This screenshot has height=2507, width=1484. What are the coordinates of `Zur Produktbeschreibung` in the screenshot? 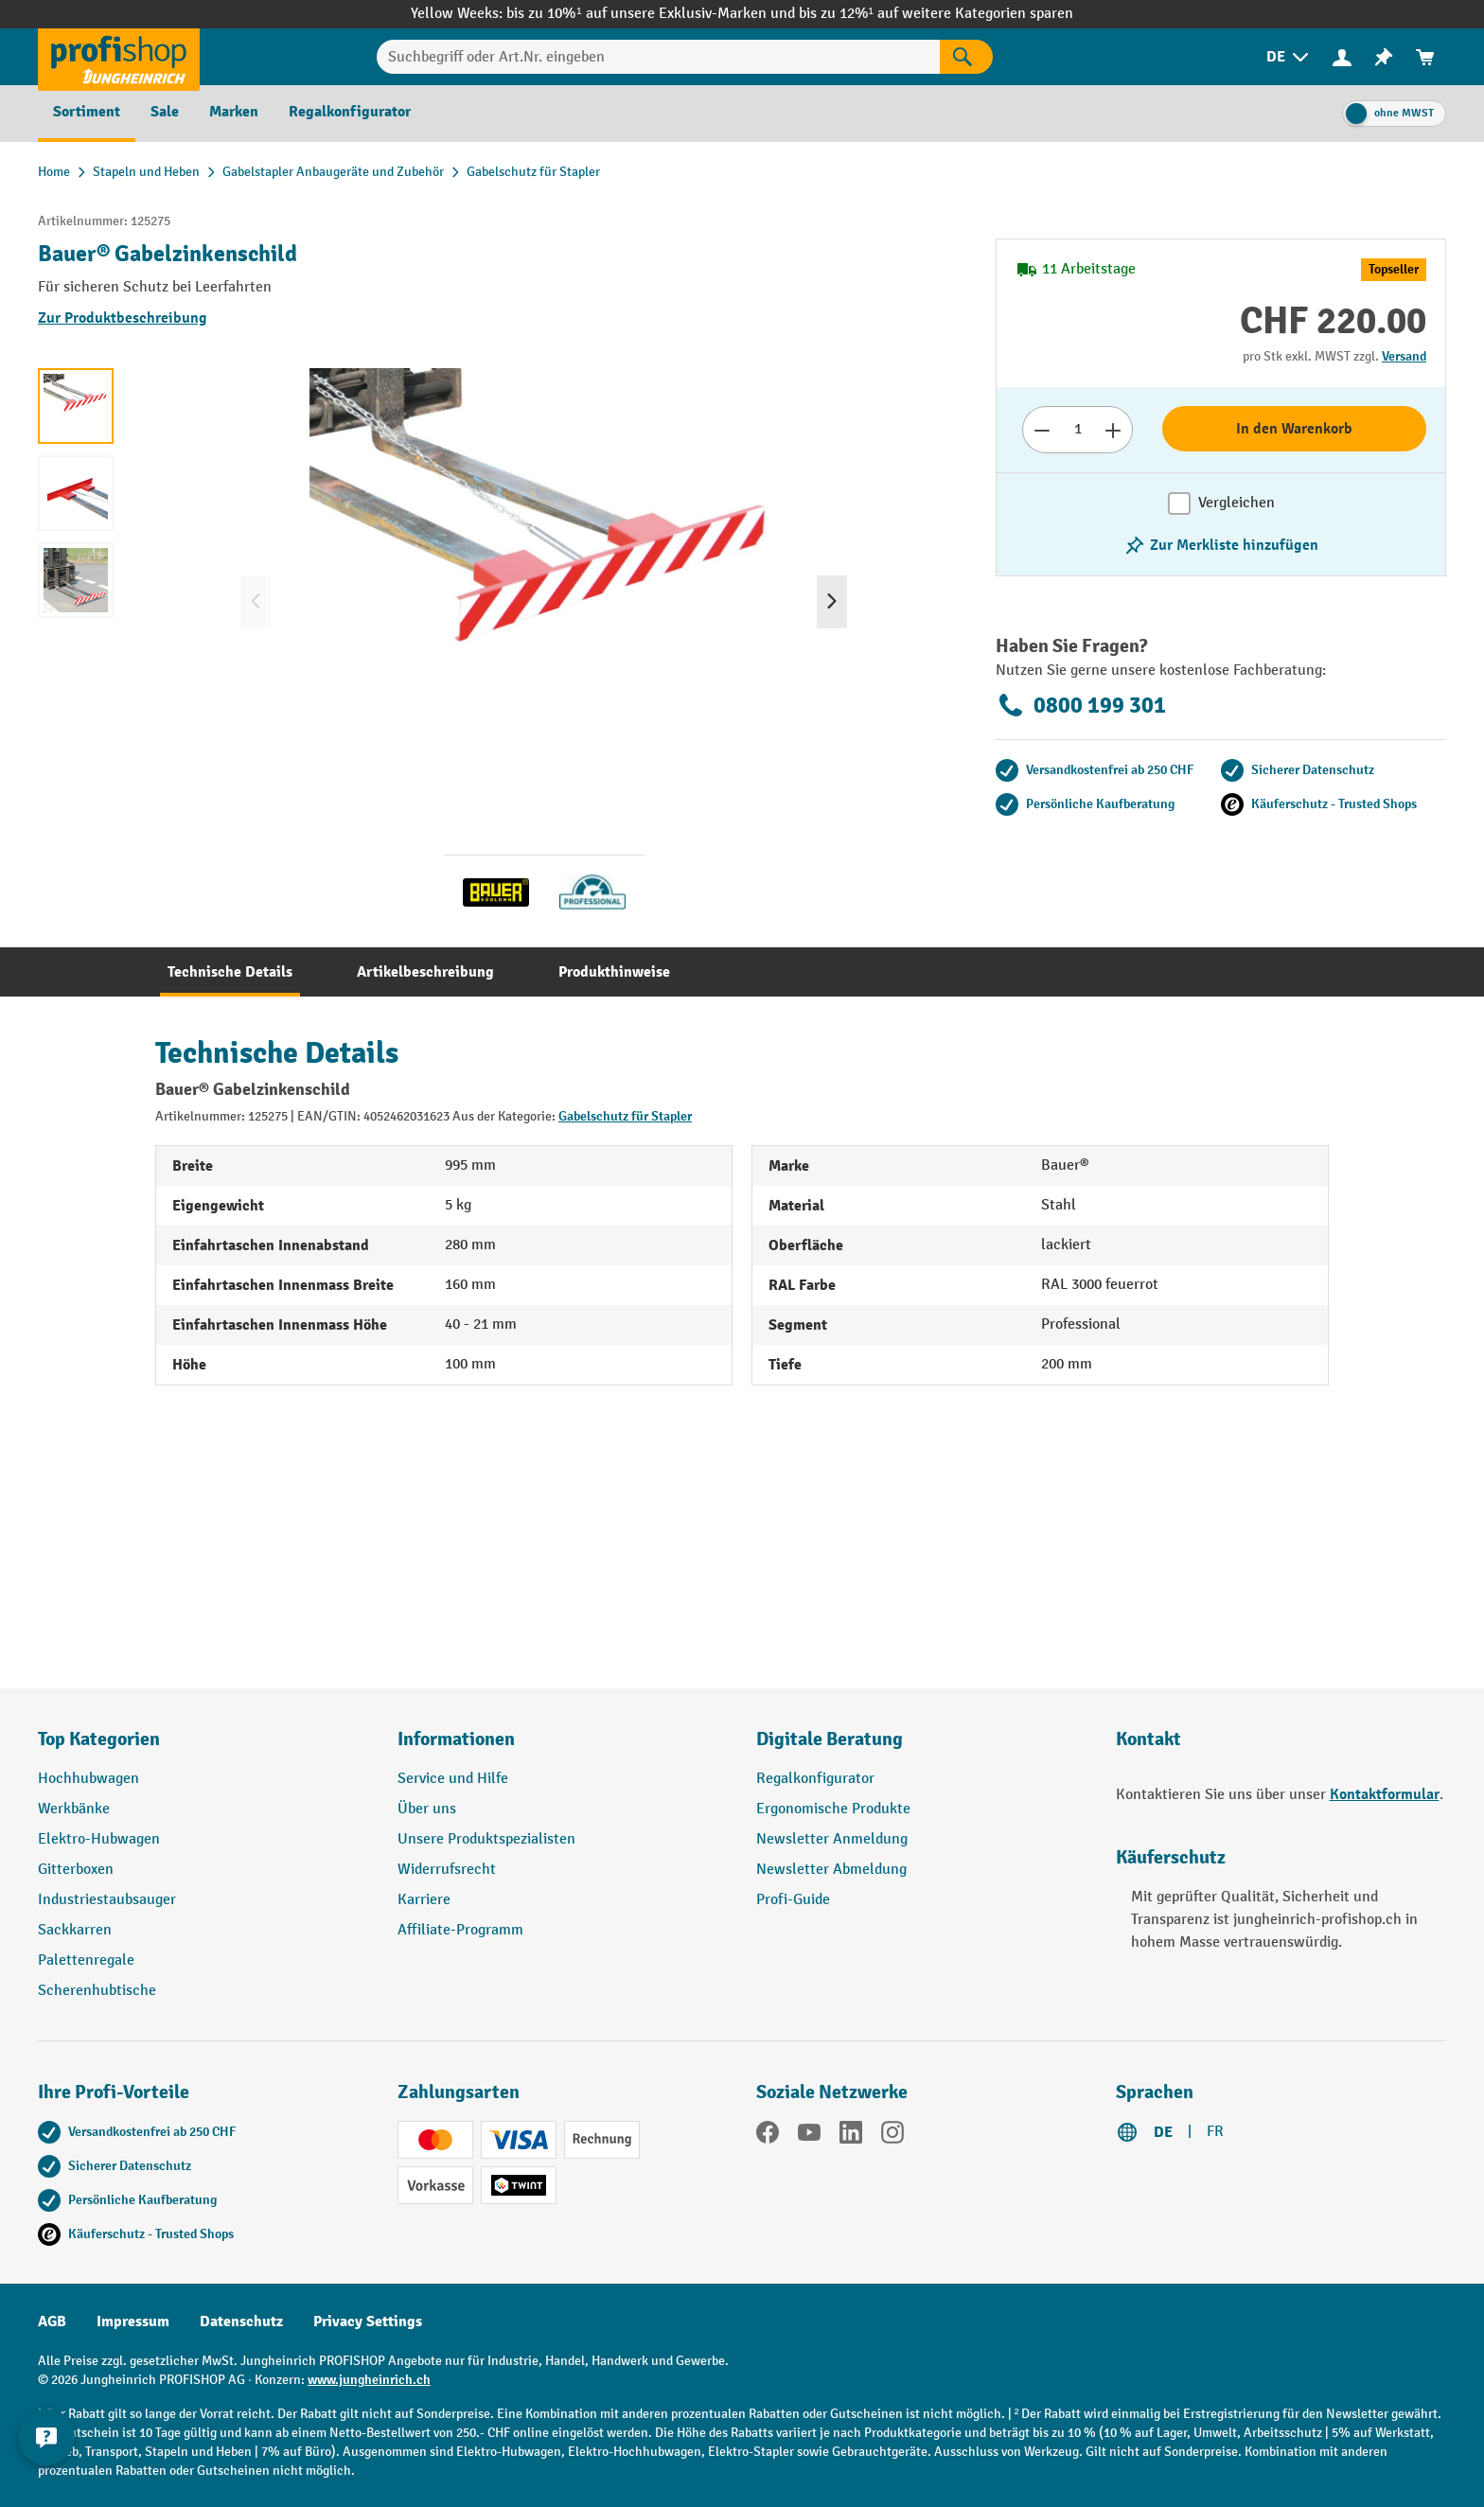 It's located at (122, 318).